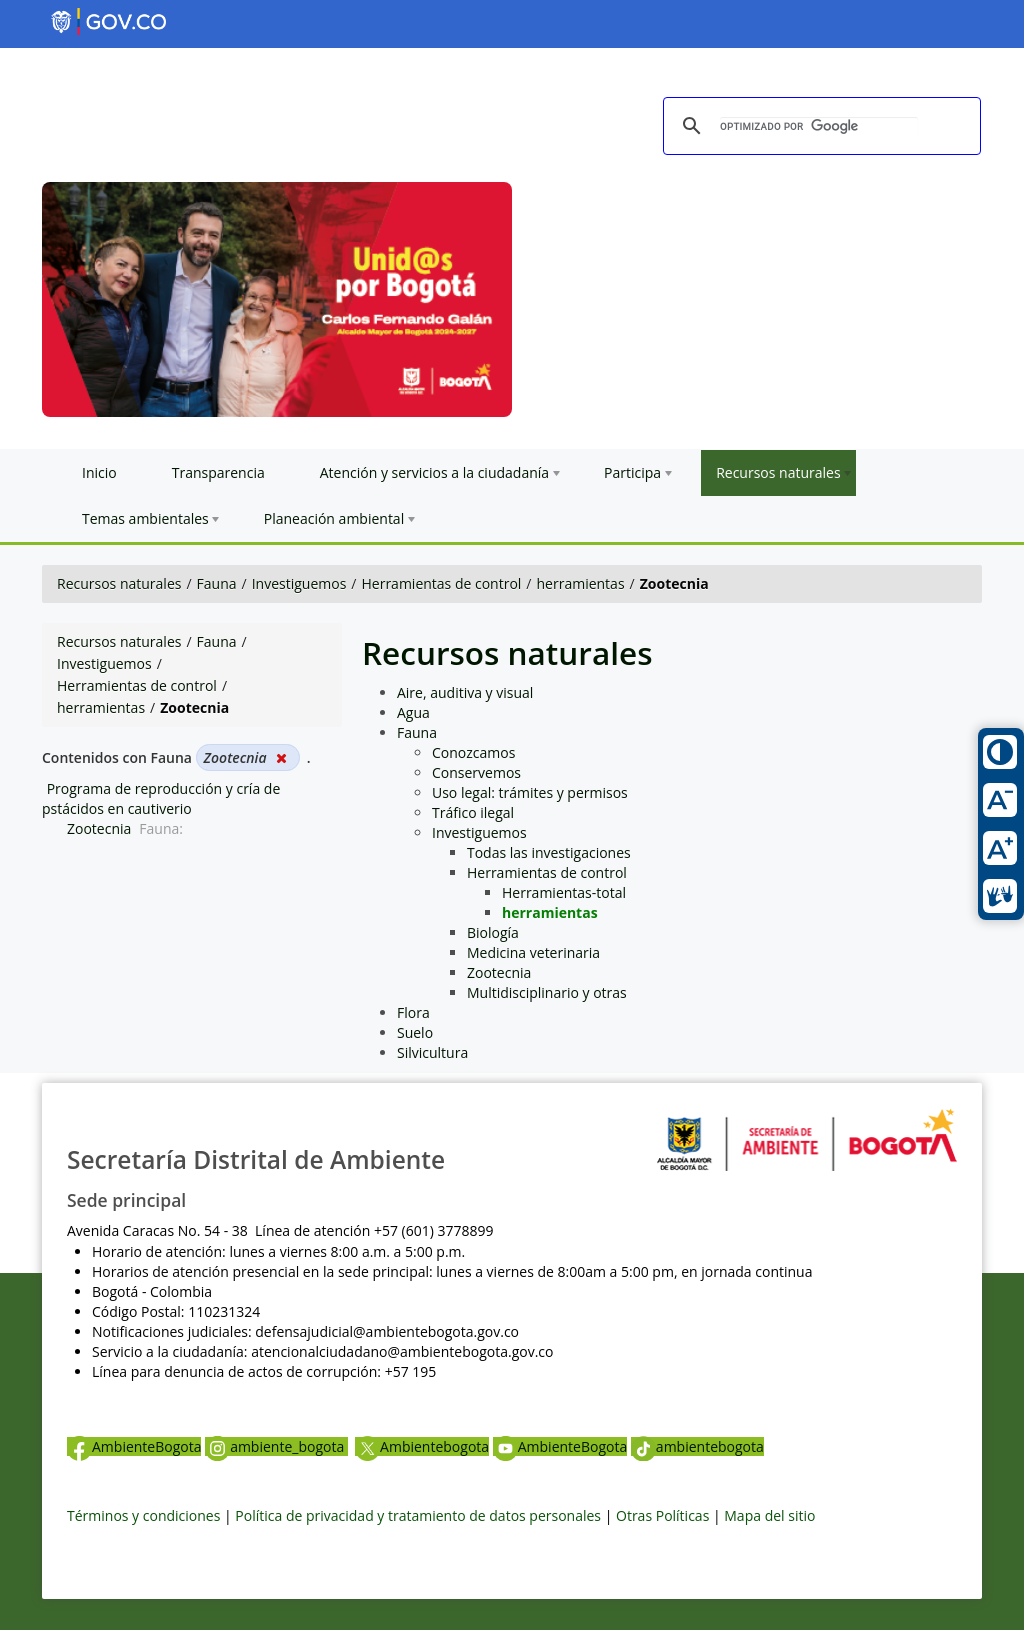 This screenshot has width=1024, height=1647. Describe the element at coordinates (473, 752) in the screenshot. I see `Conozcamos` at that location.